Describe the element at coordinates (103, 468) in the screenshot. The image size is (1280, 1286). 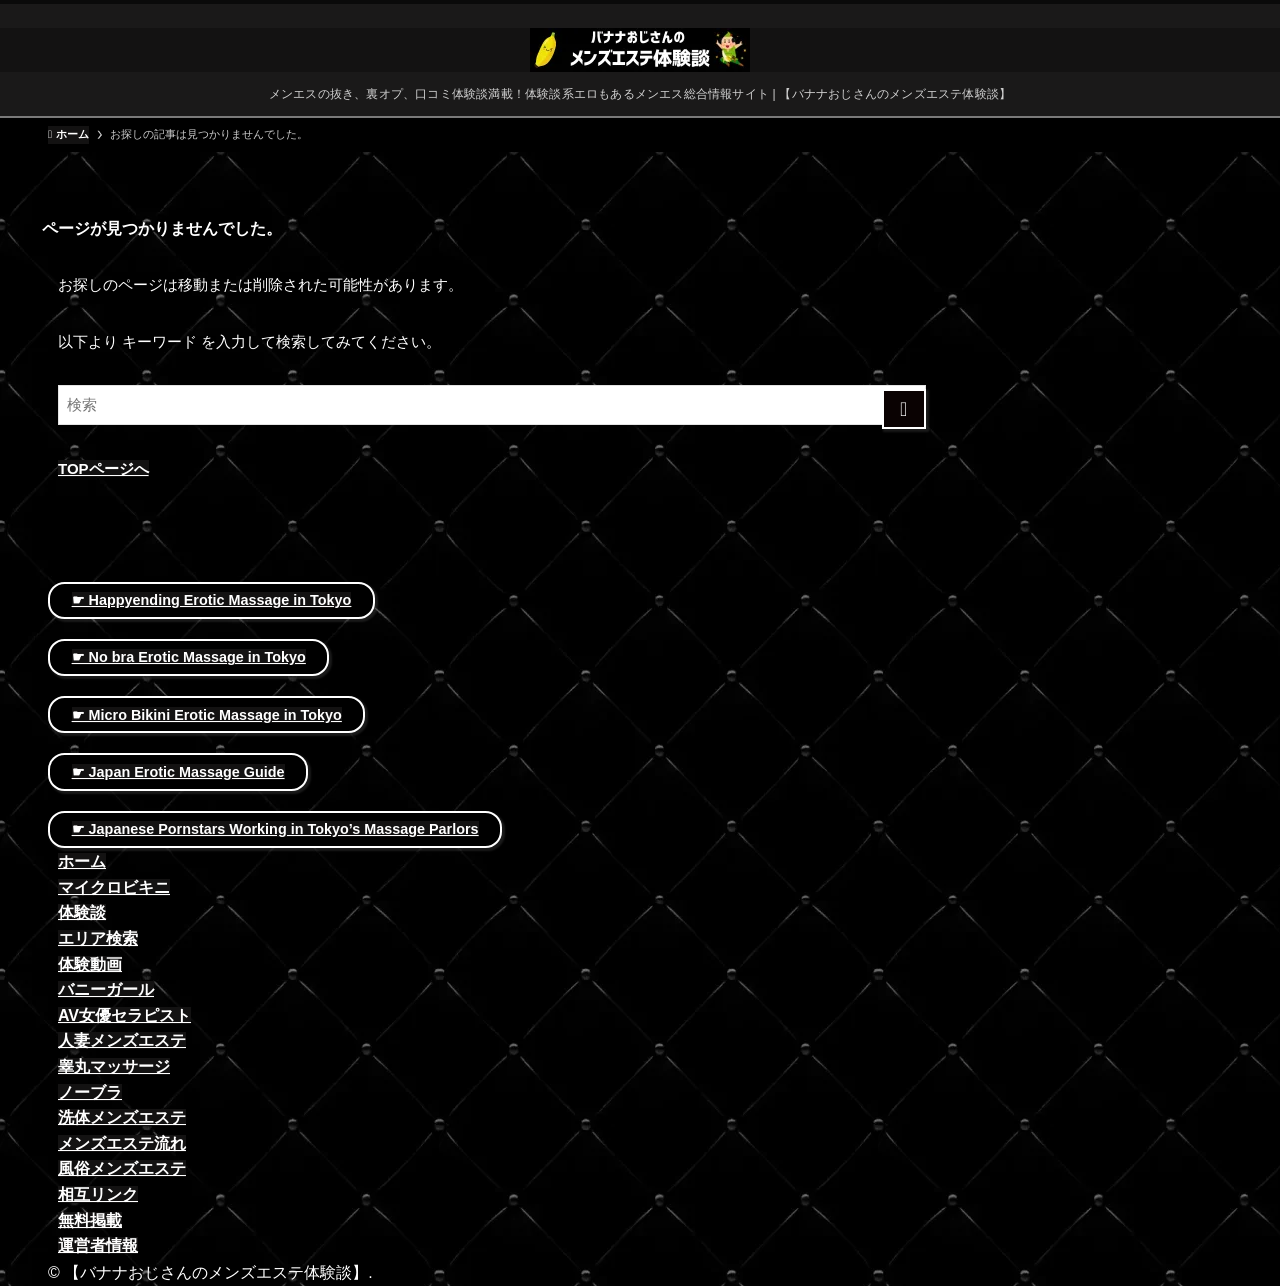
I see `TOPページへ` at that location.